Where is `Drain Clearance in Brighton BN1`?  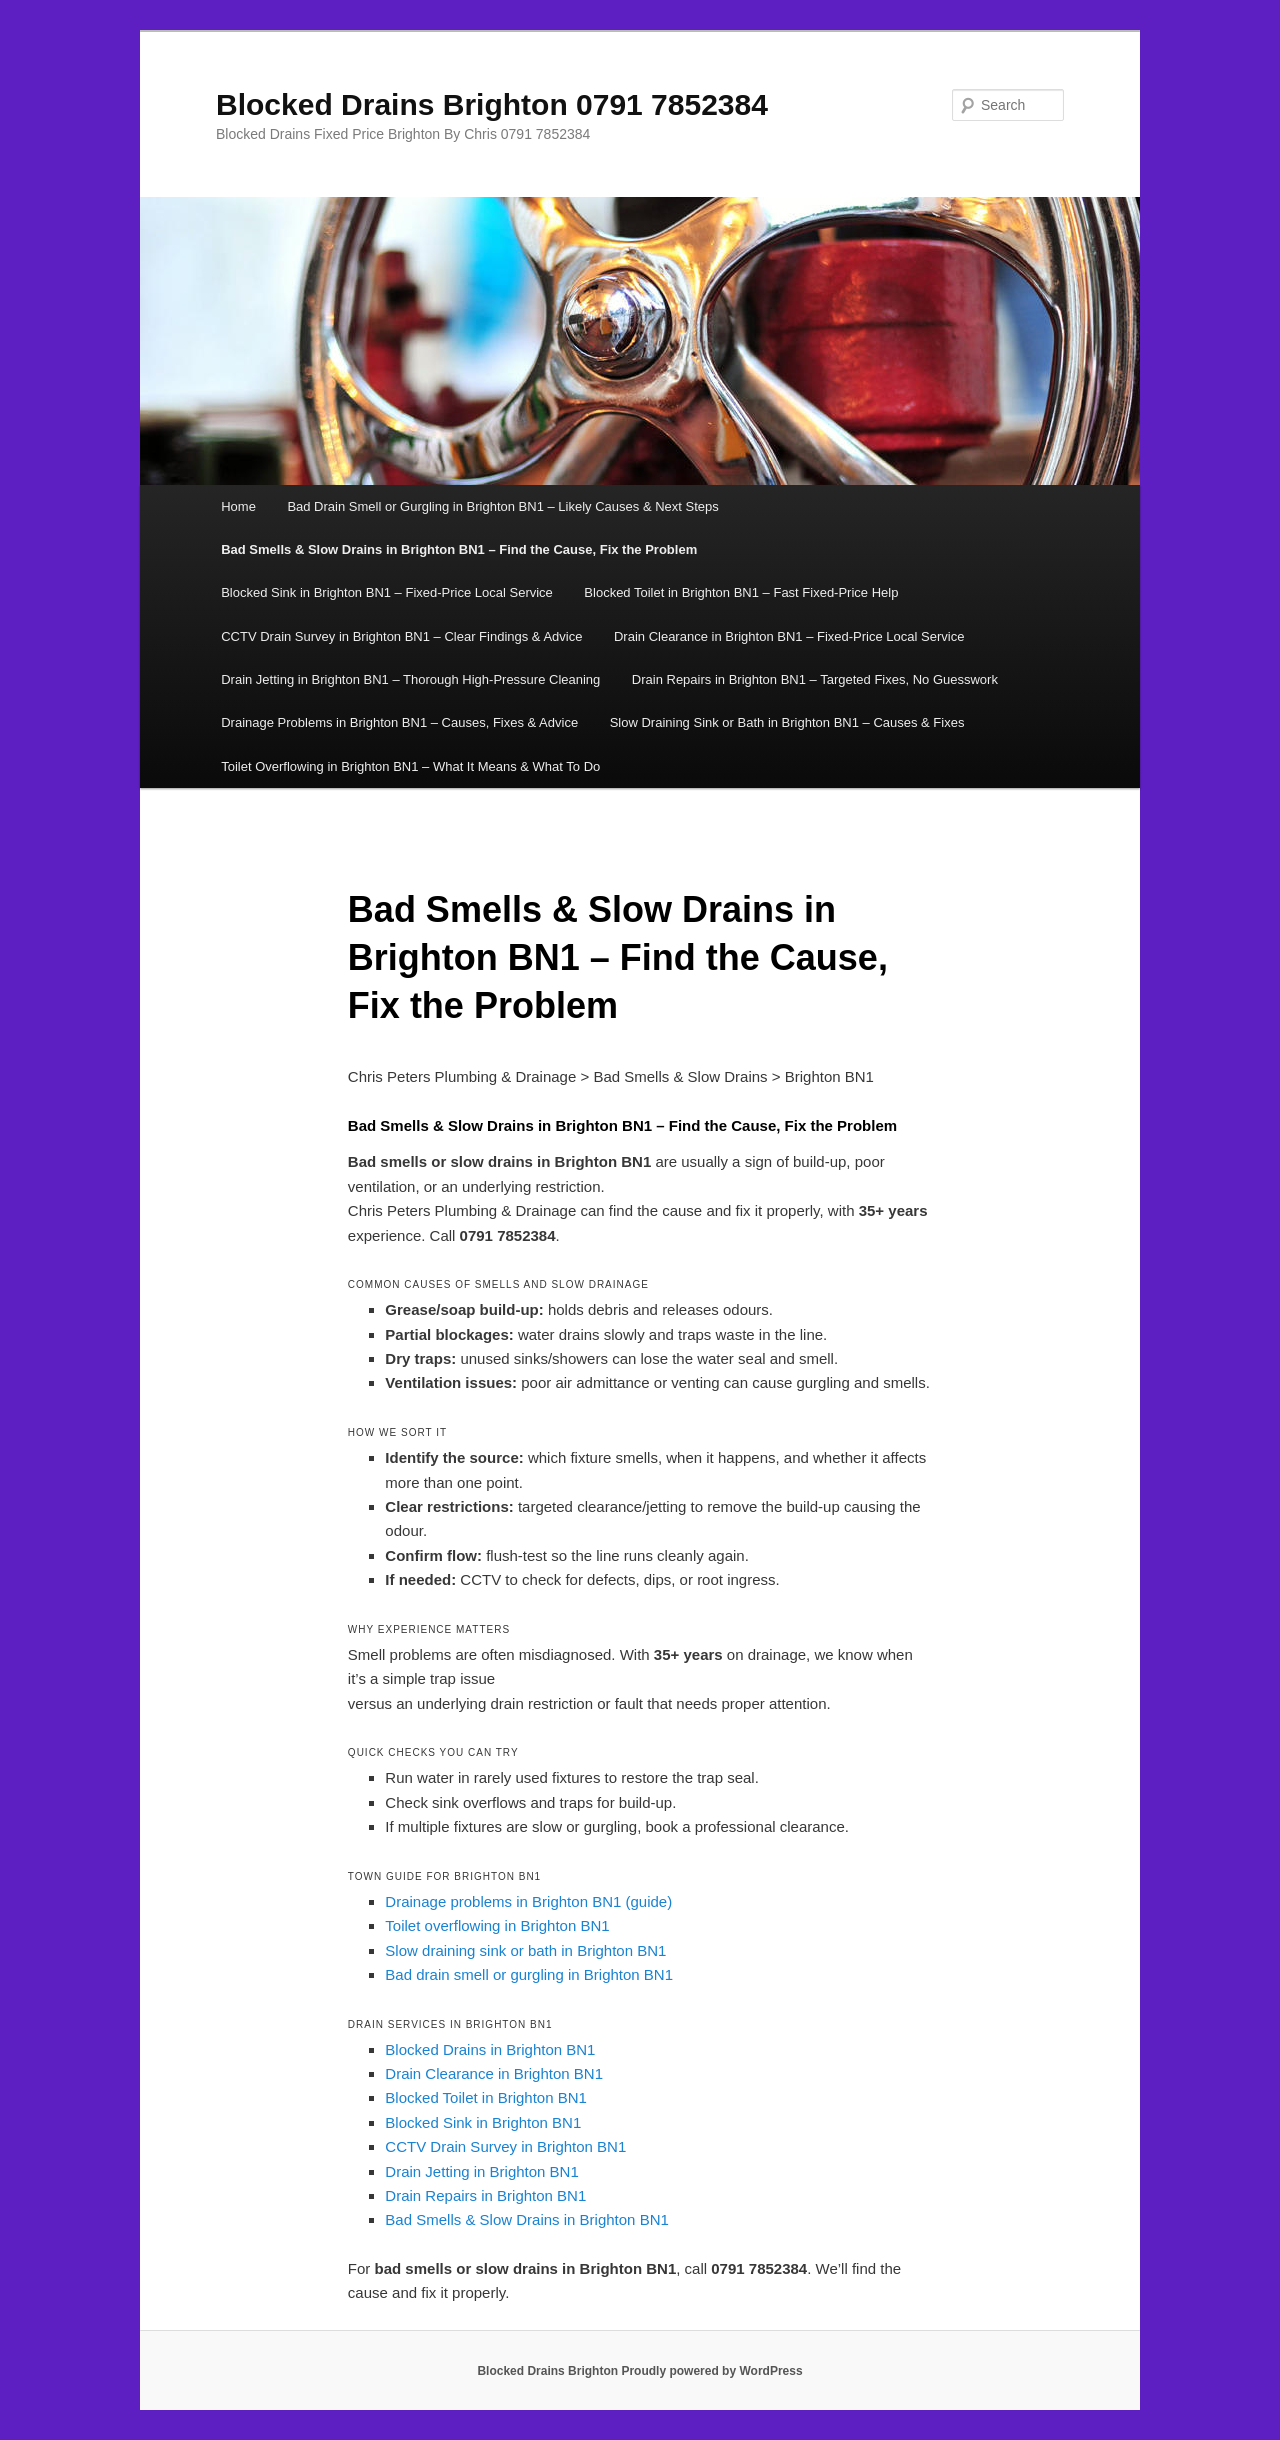 Drain Clearance in Brighton BN1 is located at coordinates (494, 2073).